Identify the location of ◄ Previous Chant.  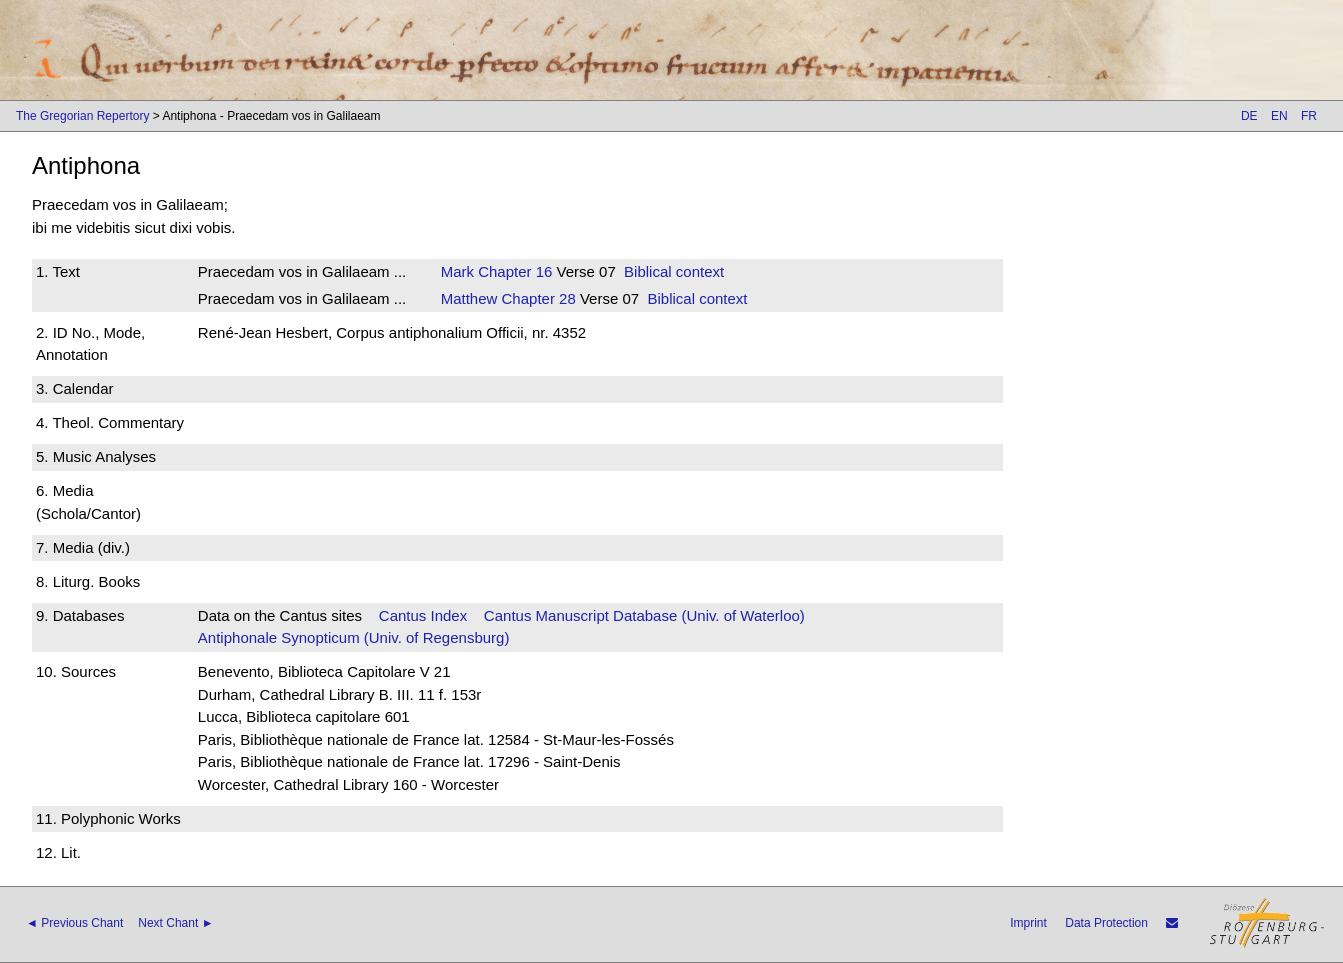
(74, 923).